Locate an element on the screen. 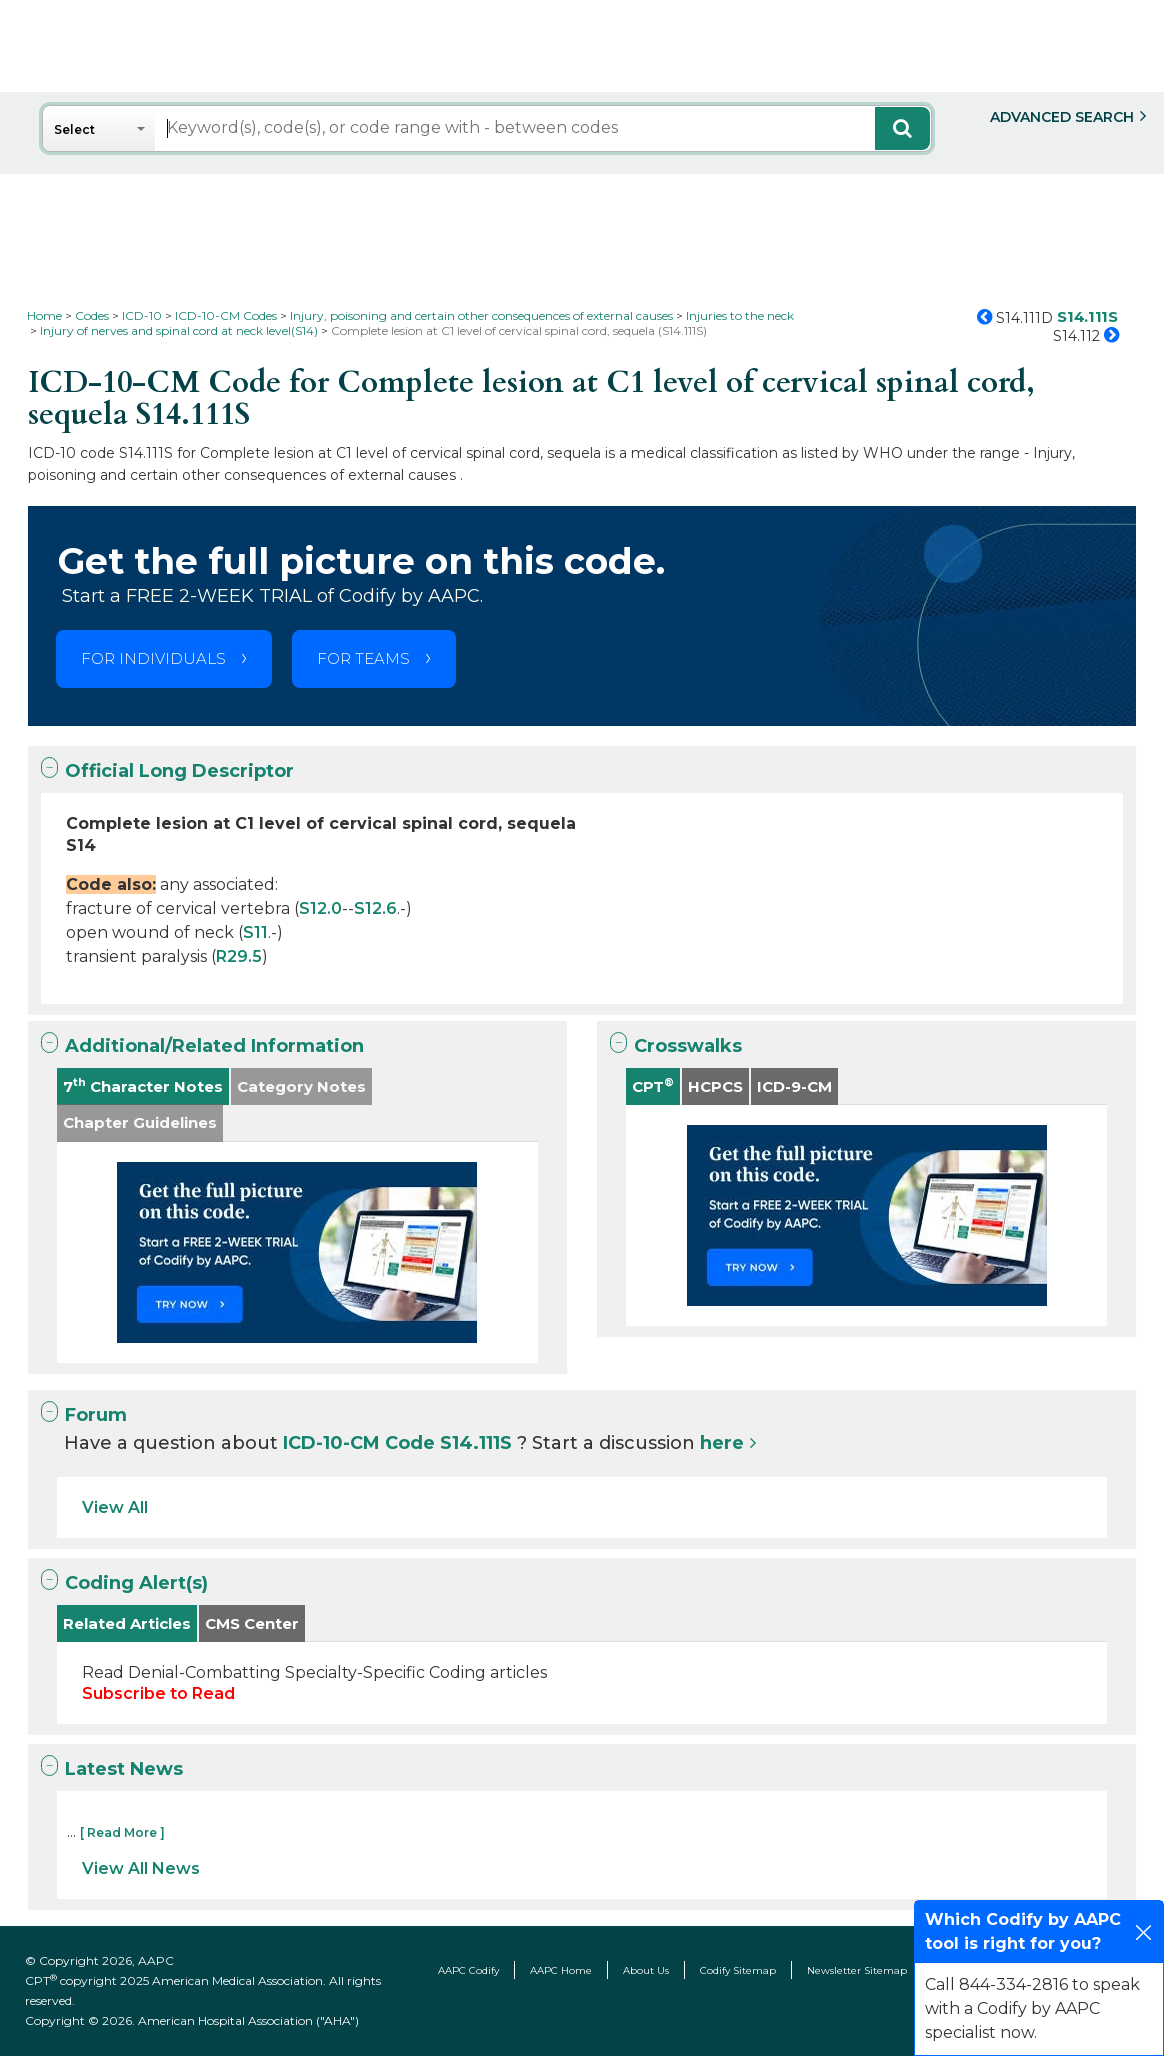 This screenshot has height=2056, width=1164. S11 is located at coordinates (255, 932).